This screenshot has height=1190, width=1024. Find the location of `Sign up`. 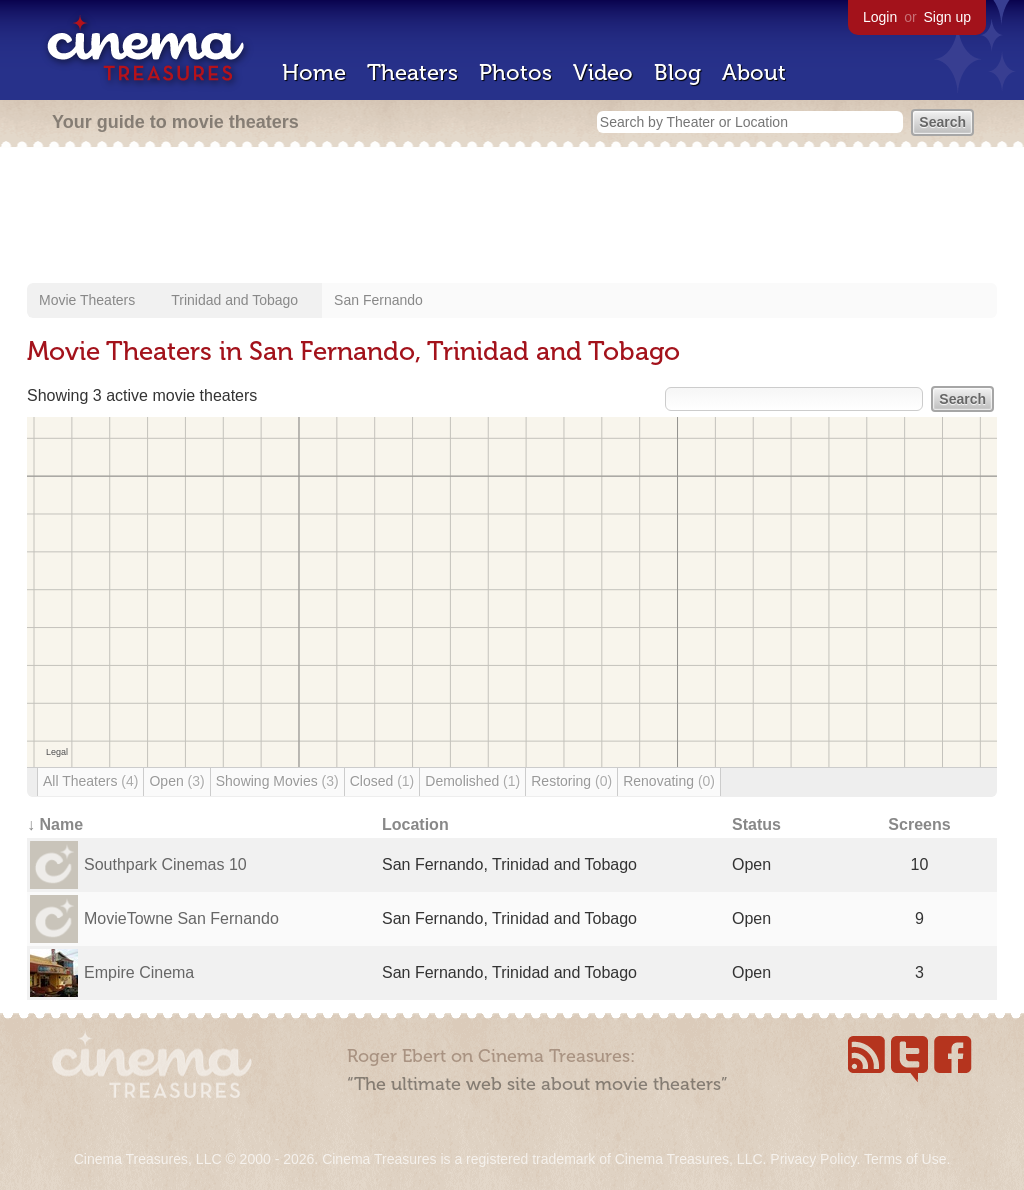

Sign up is located at coordinates (947, 17).